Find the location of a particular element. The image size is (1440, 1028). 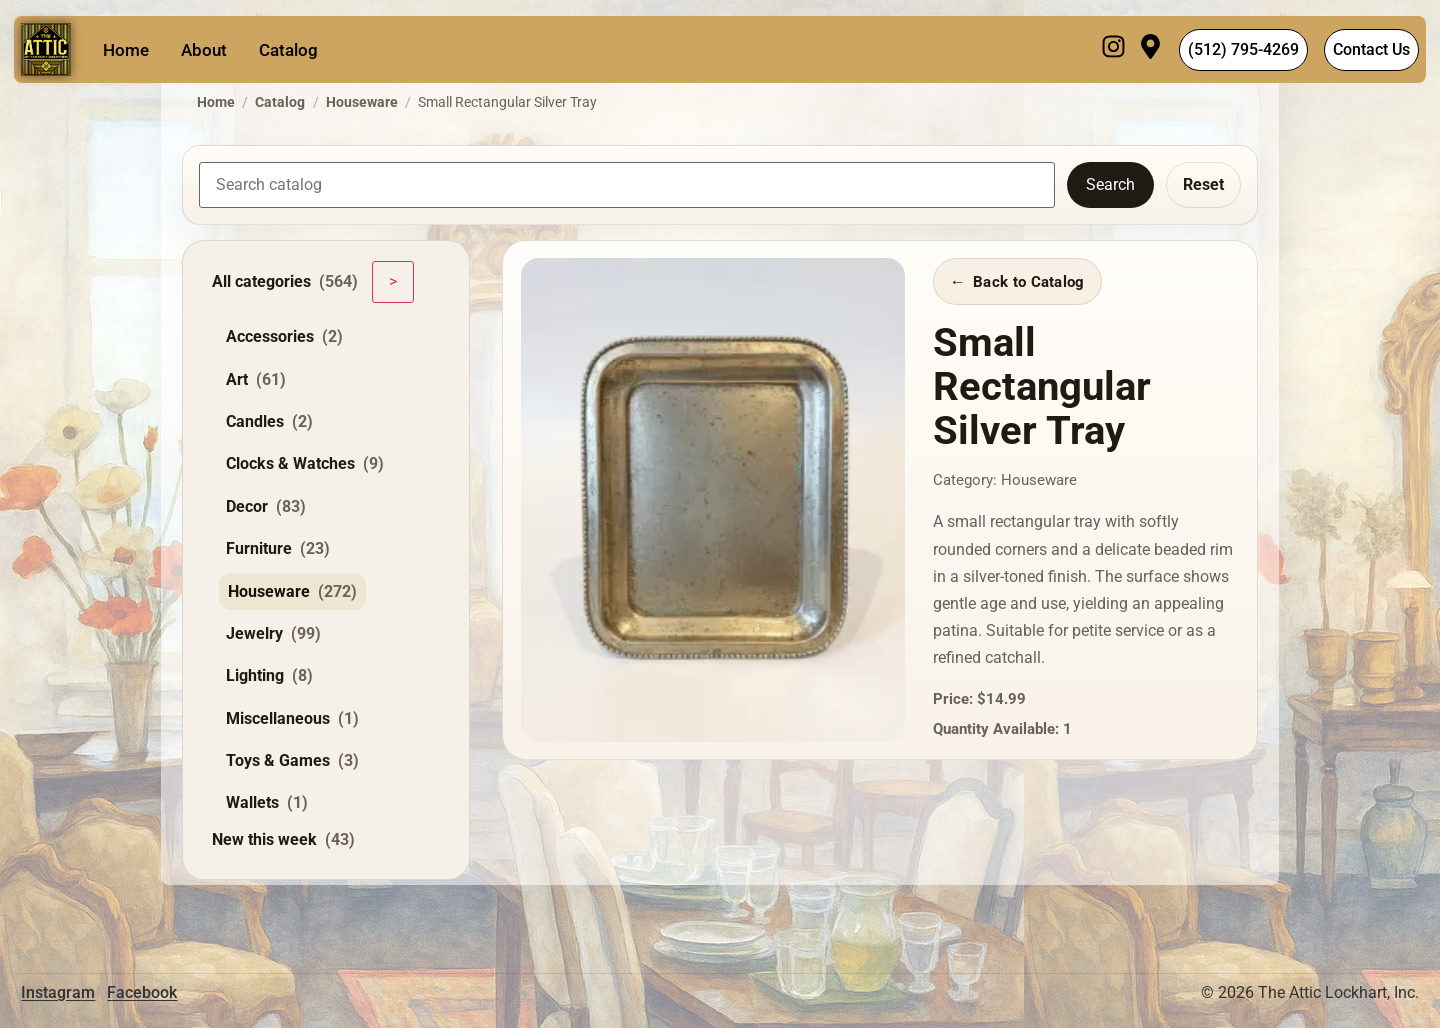

All categories is located at coordinates (285, 282).